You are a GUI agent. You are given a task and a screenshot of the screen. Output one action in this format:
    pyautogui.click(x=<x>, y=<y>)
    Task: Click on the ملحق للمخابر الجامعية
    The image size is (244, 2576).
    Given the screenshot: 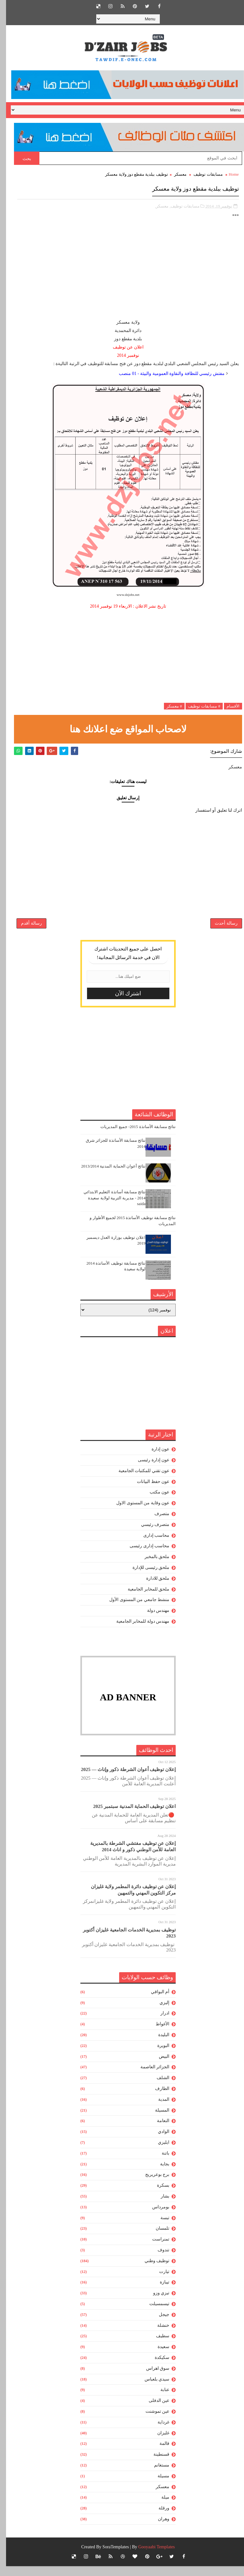 What is the action you would take?
    pyautogui.click(x=142, y=1599)
    